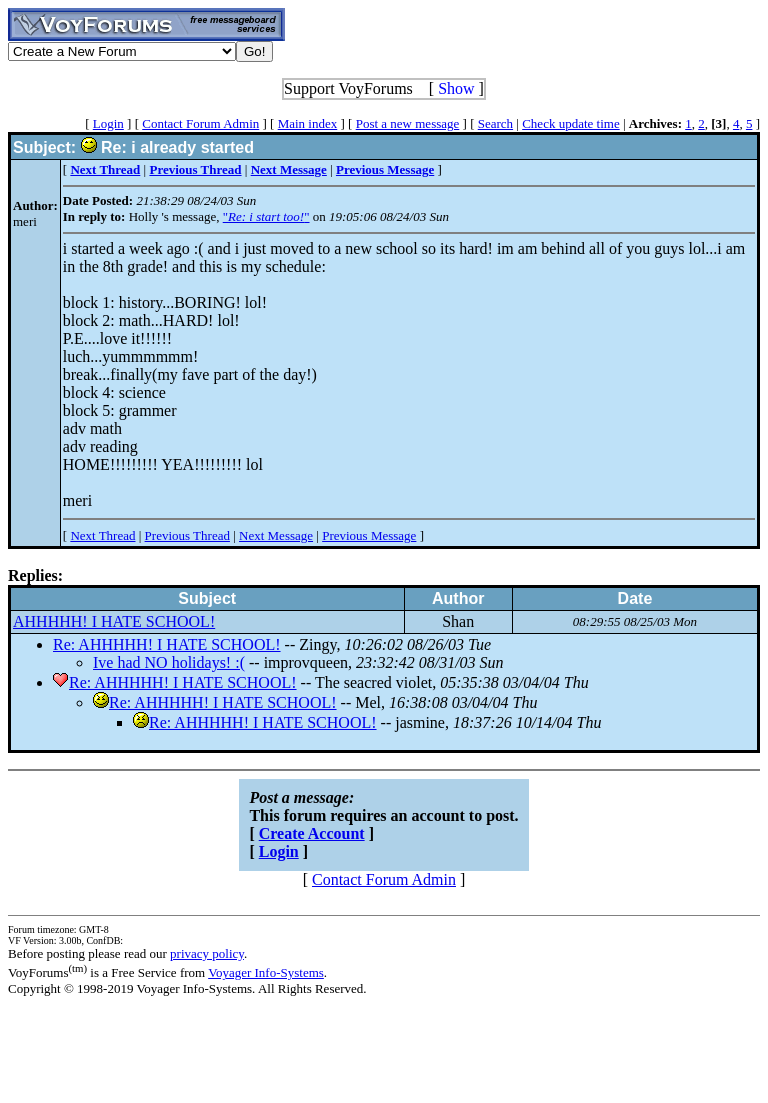 The width and height of the screenshot is (768, 1103). Describe the element at coordinates (276, 535) in the screenshot. I see `Next Message` at that location.